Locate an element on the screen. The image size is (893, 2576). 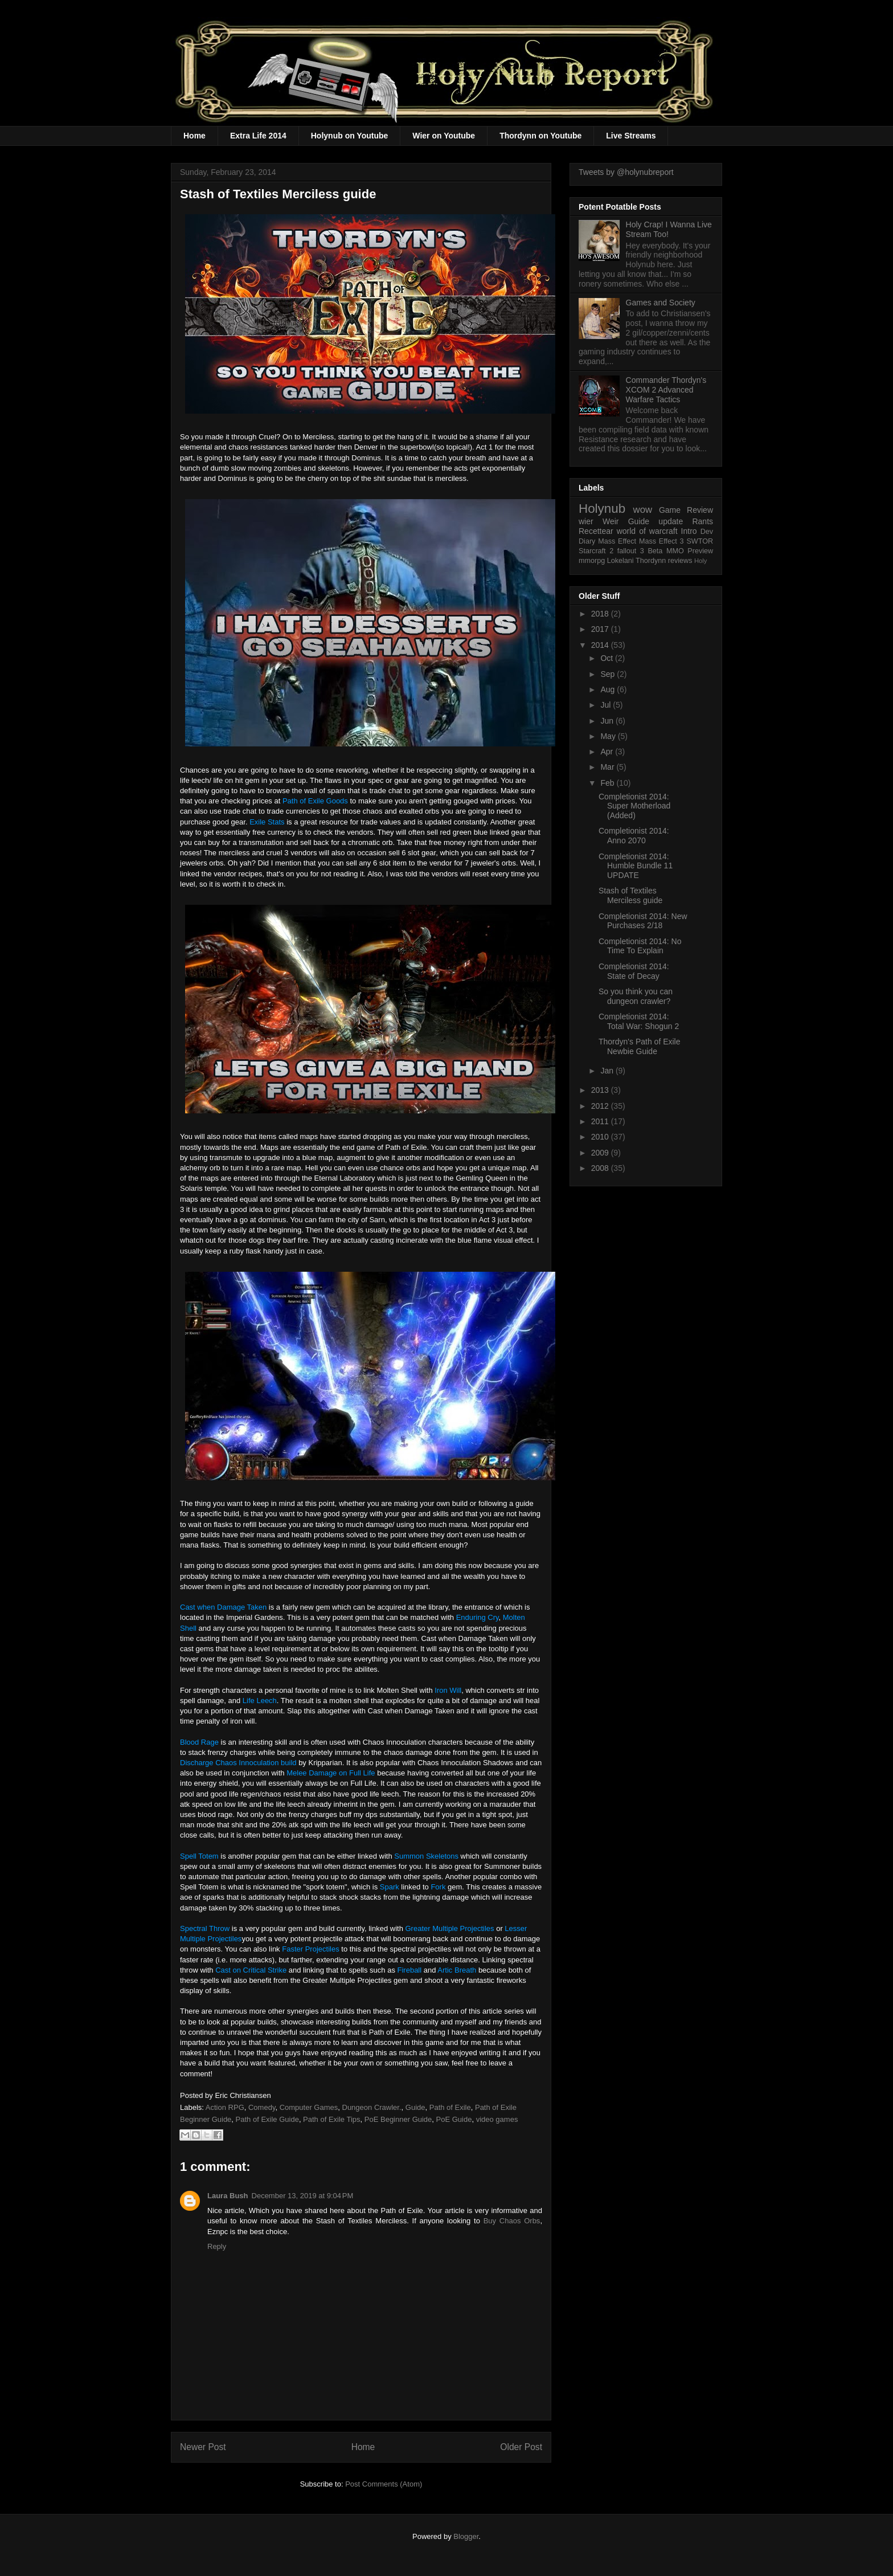
Exile Stats is located at coordinates (266, 822).